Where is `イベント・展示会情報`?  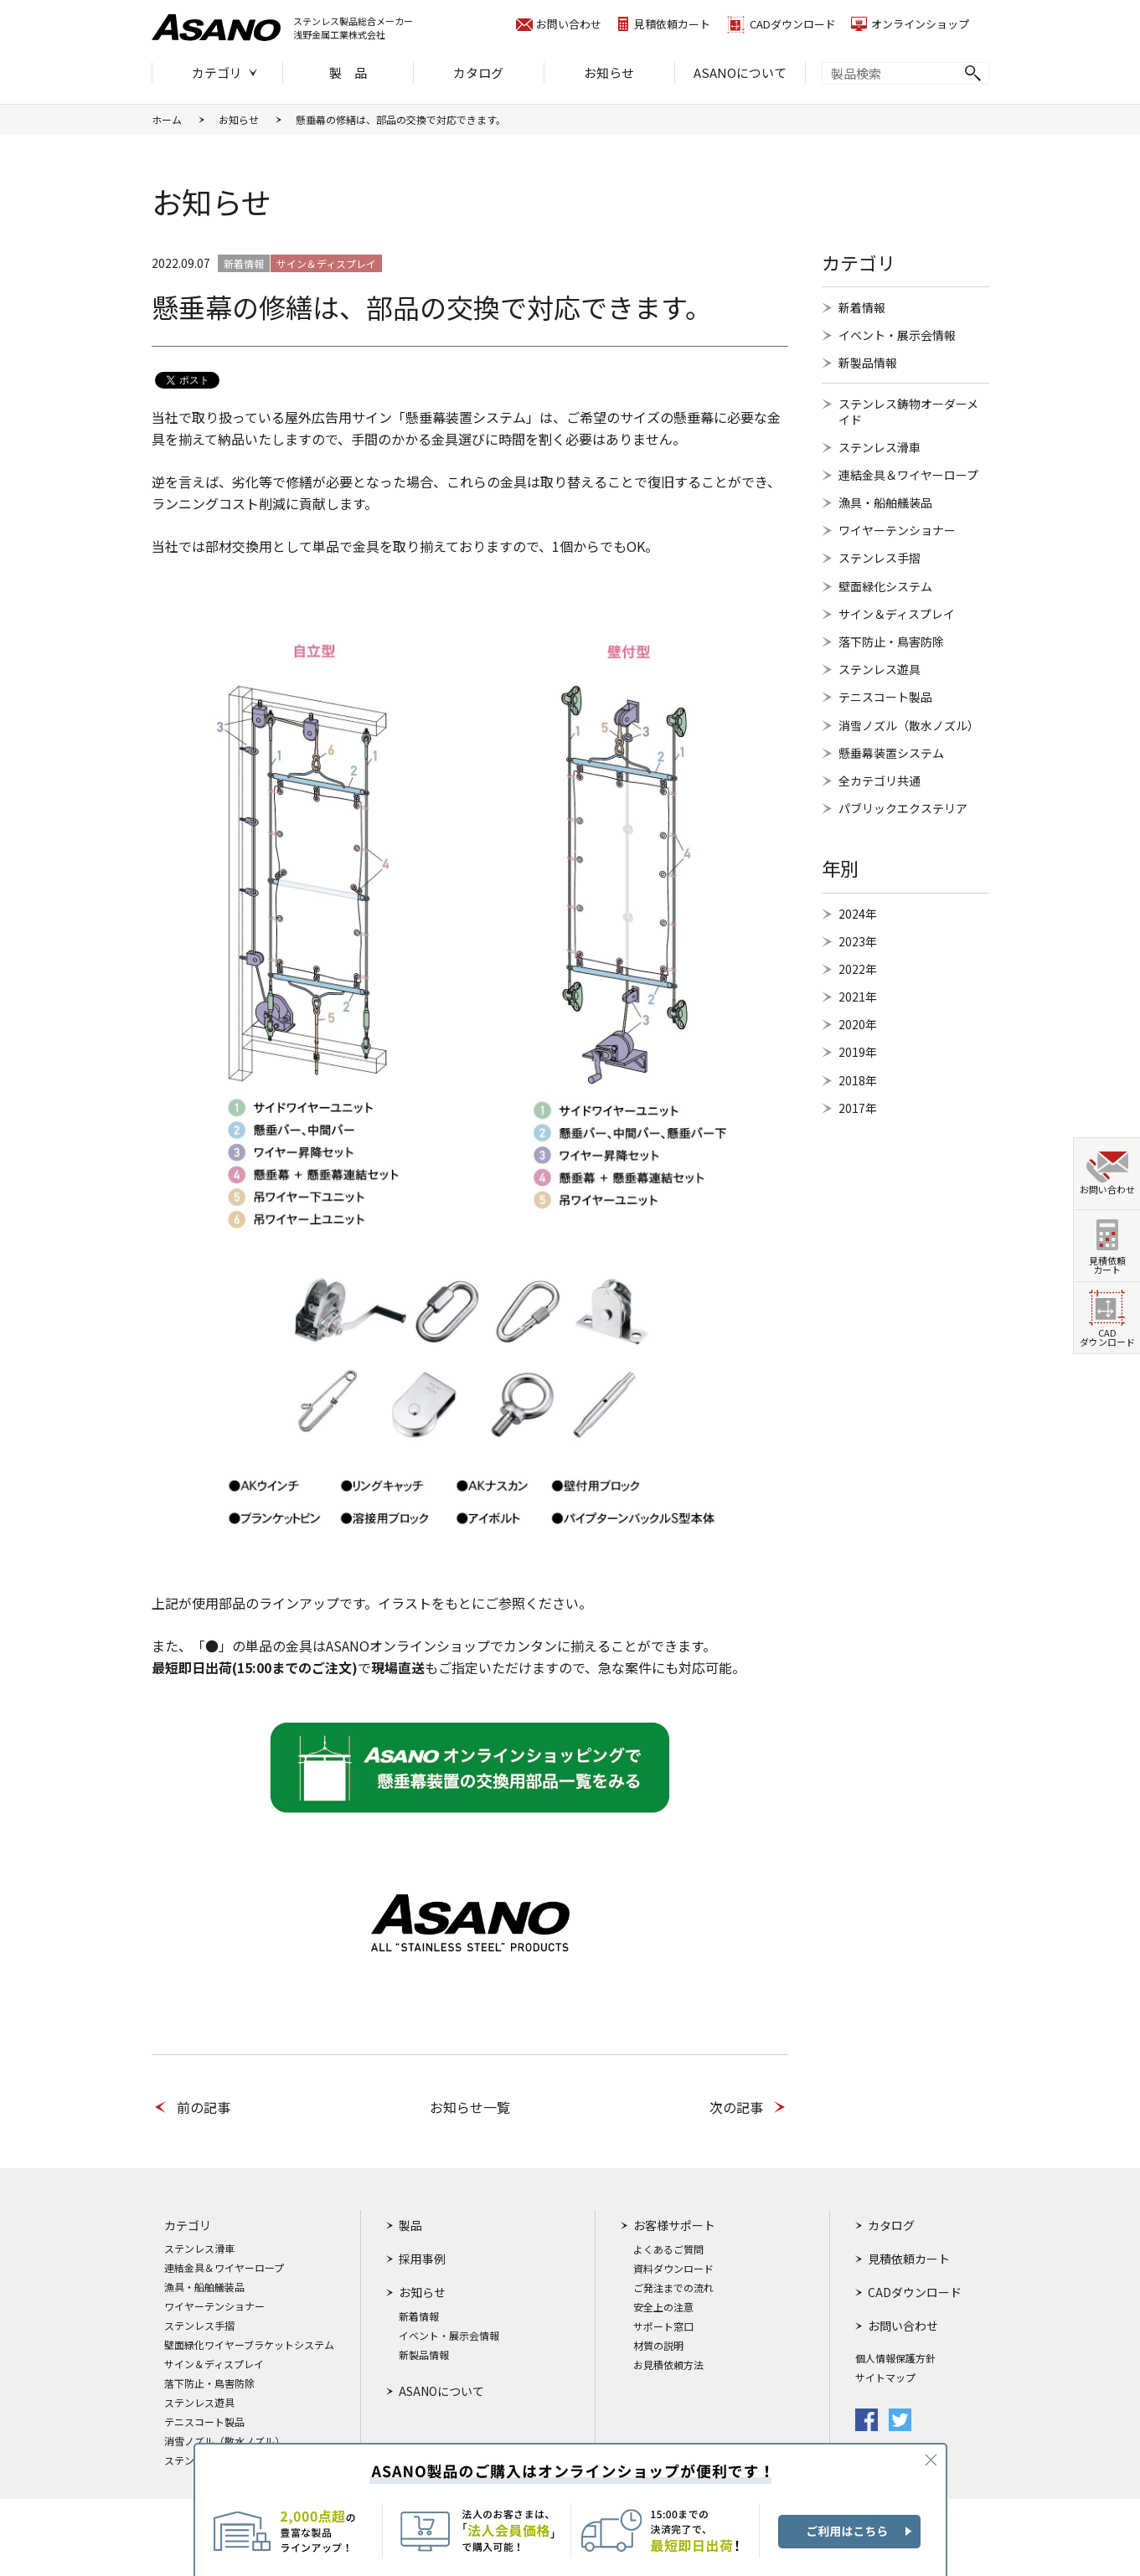 イベント・展示会情報 is located at coordinates (897, 335).